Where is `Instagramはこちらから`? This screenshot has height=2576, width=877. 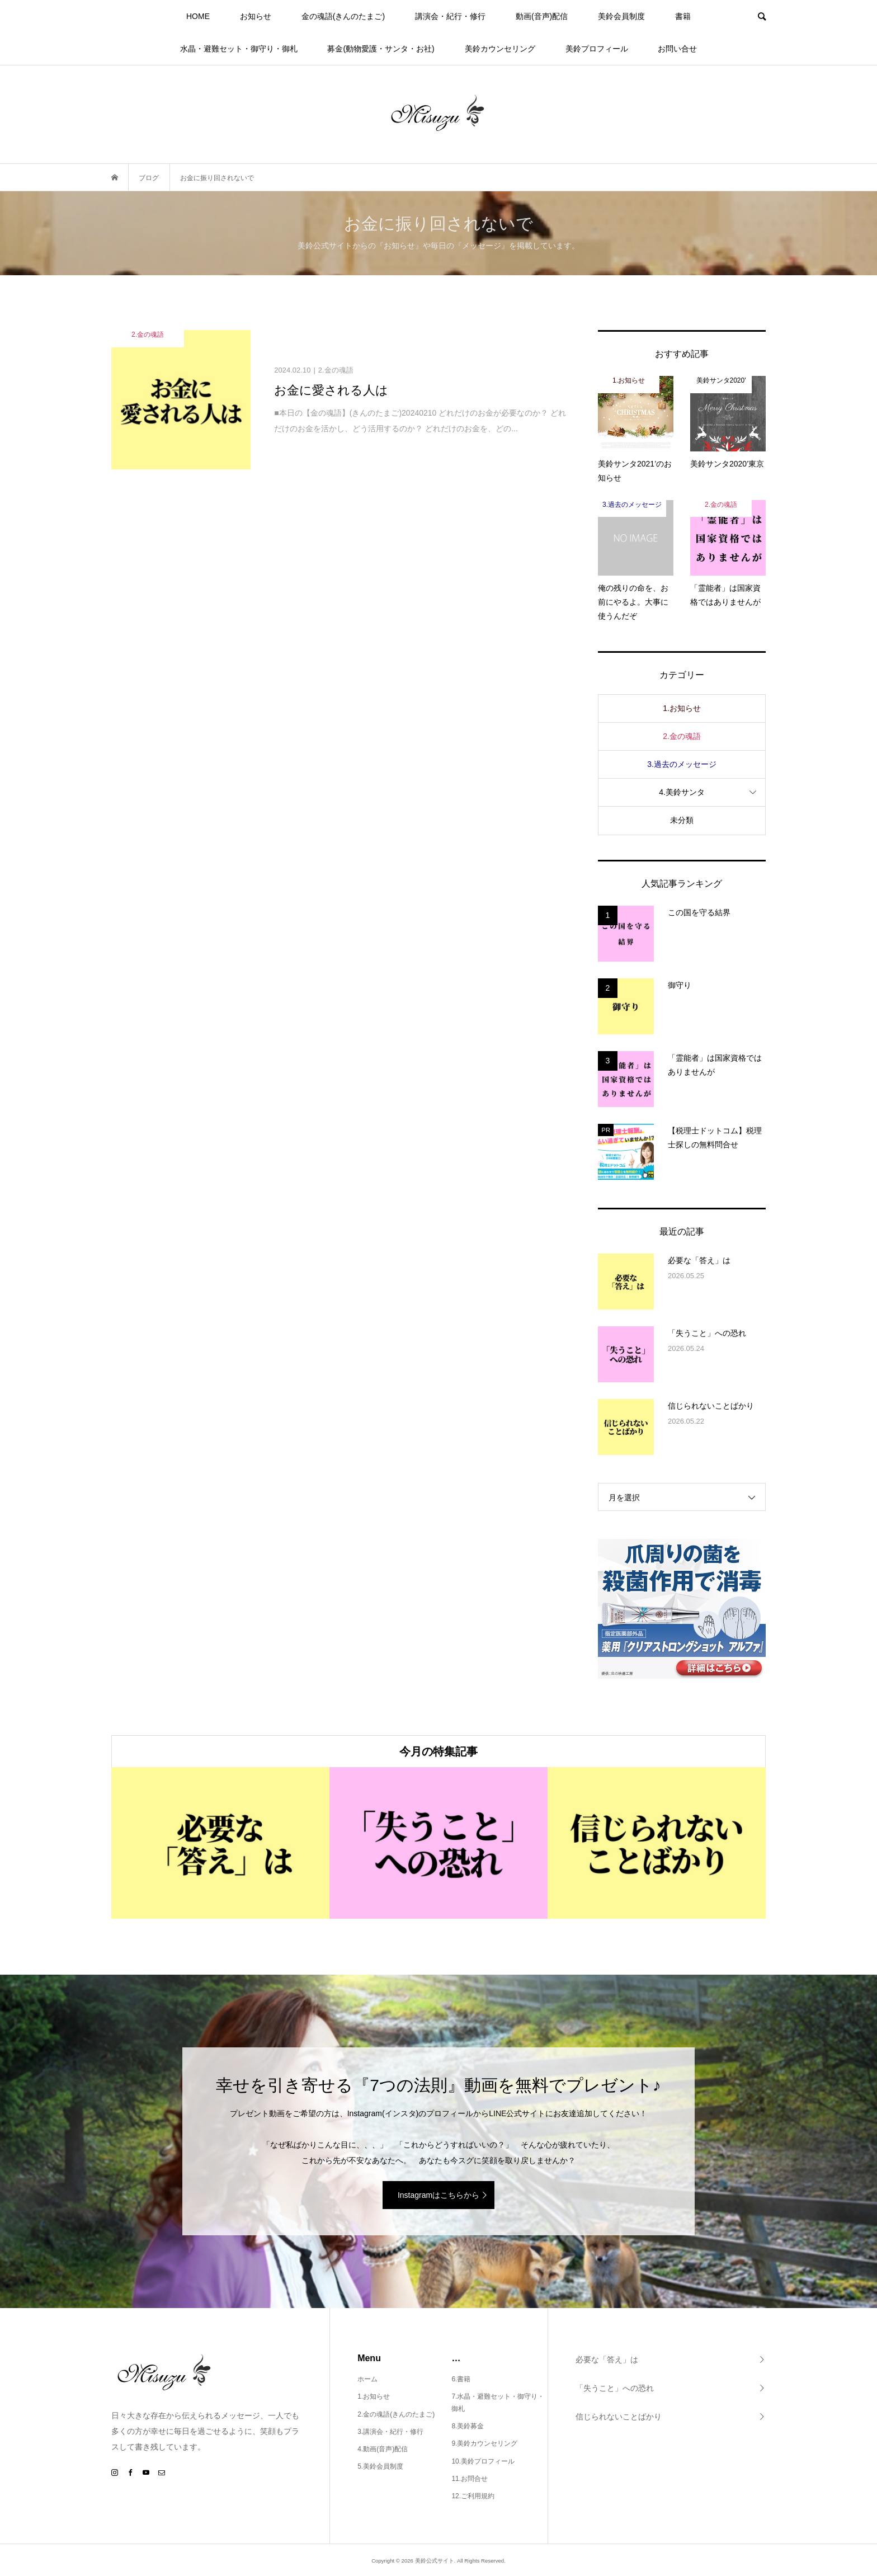 Instagramはこちらから is located at coordinates (438, 2195).